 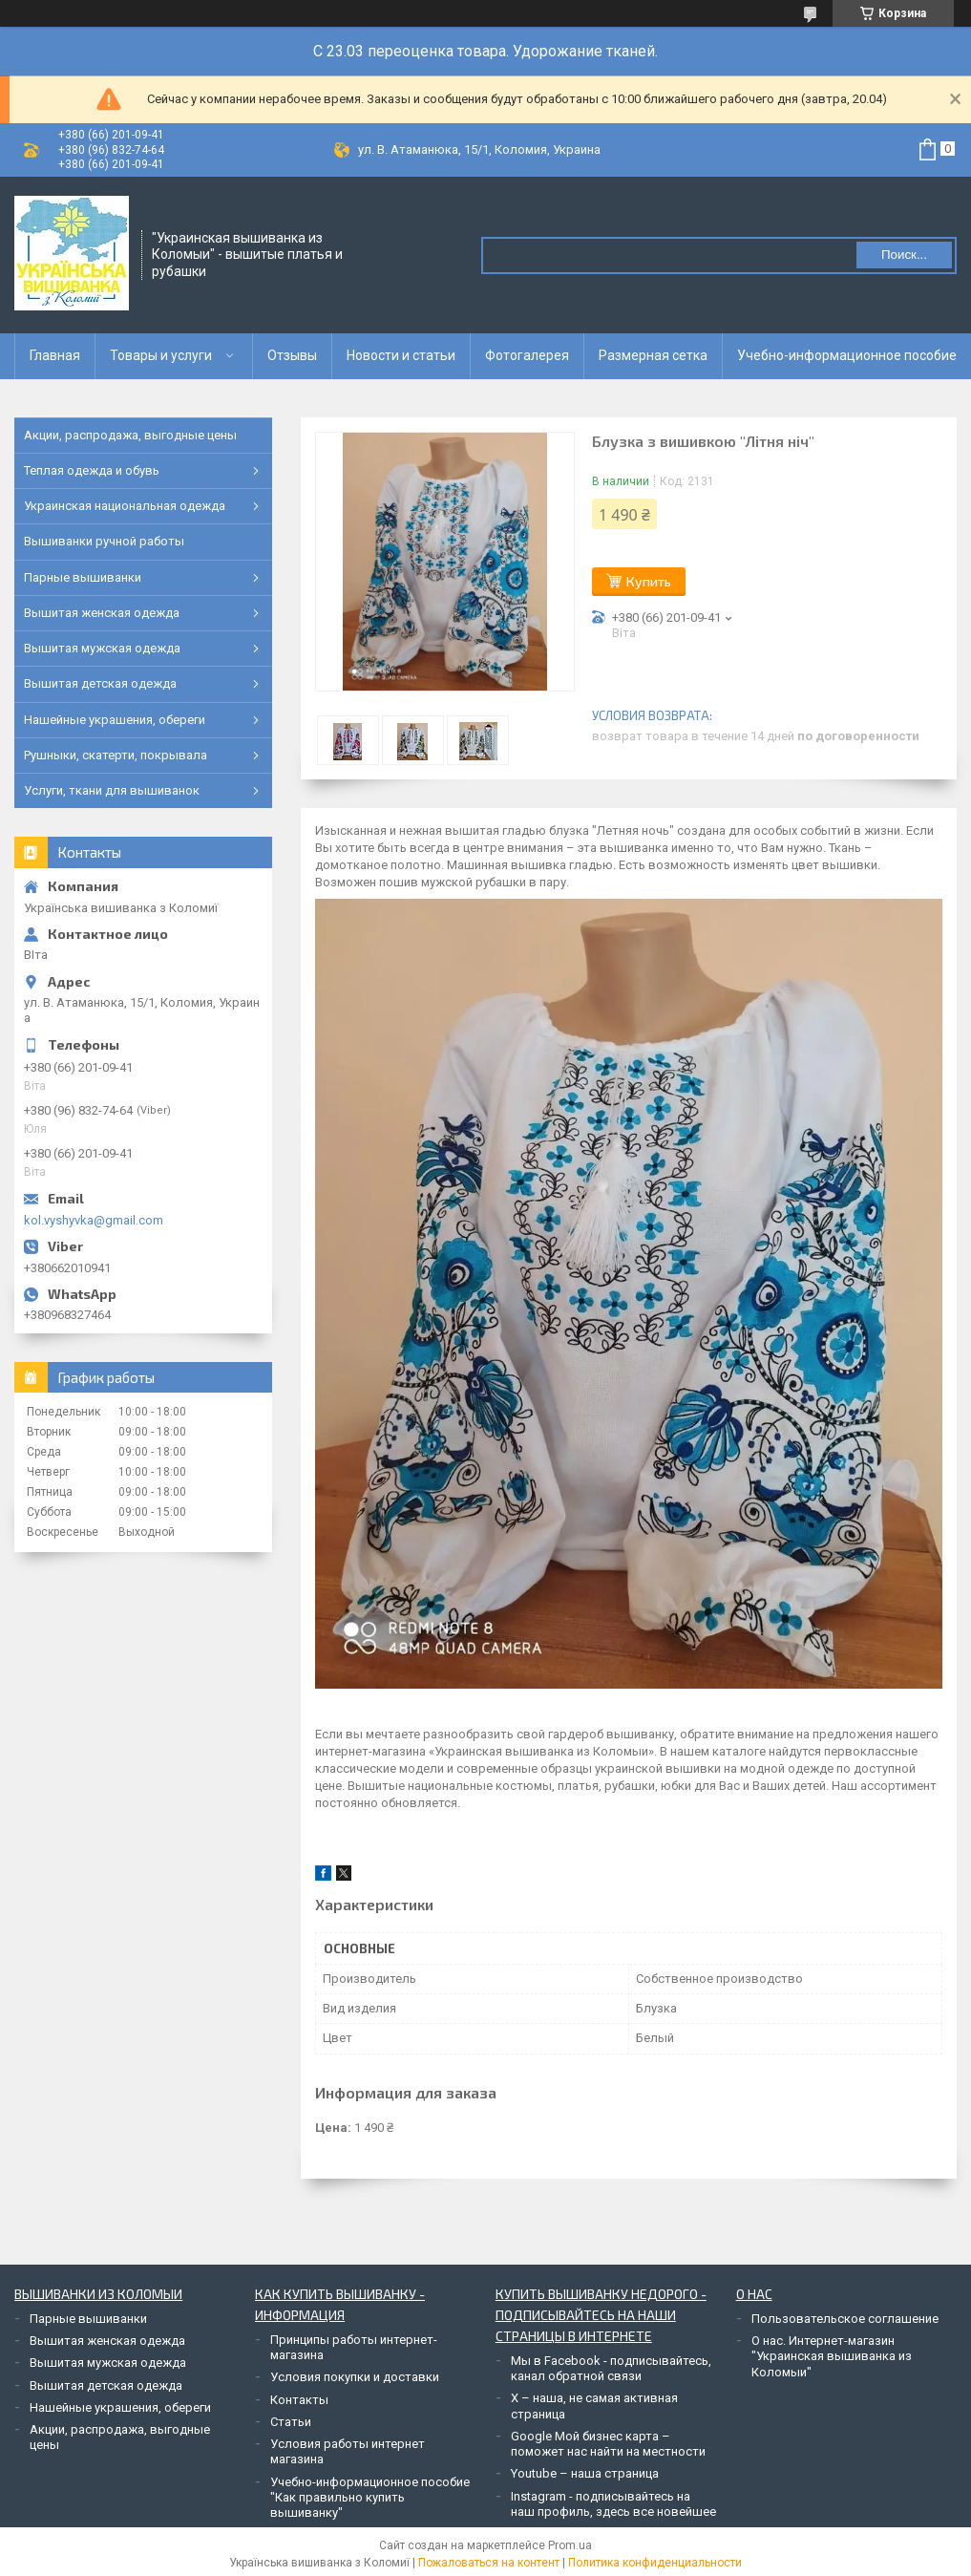 What do you see at coordinates (585, 2473) in the screenshot?
I see `Youtube – наша страница` at bounding box center [585, 2473].